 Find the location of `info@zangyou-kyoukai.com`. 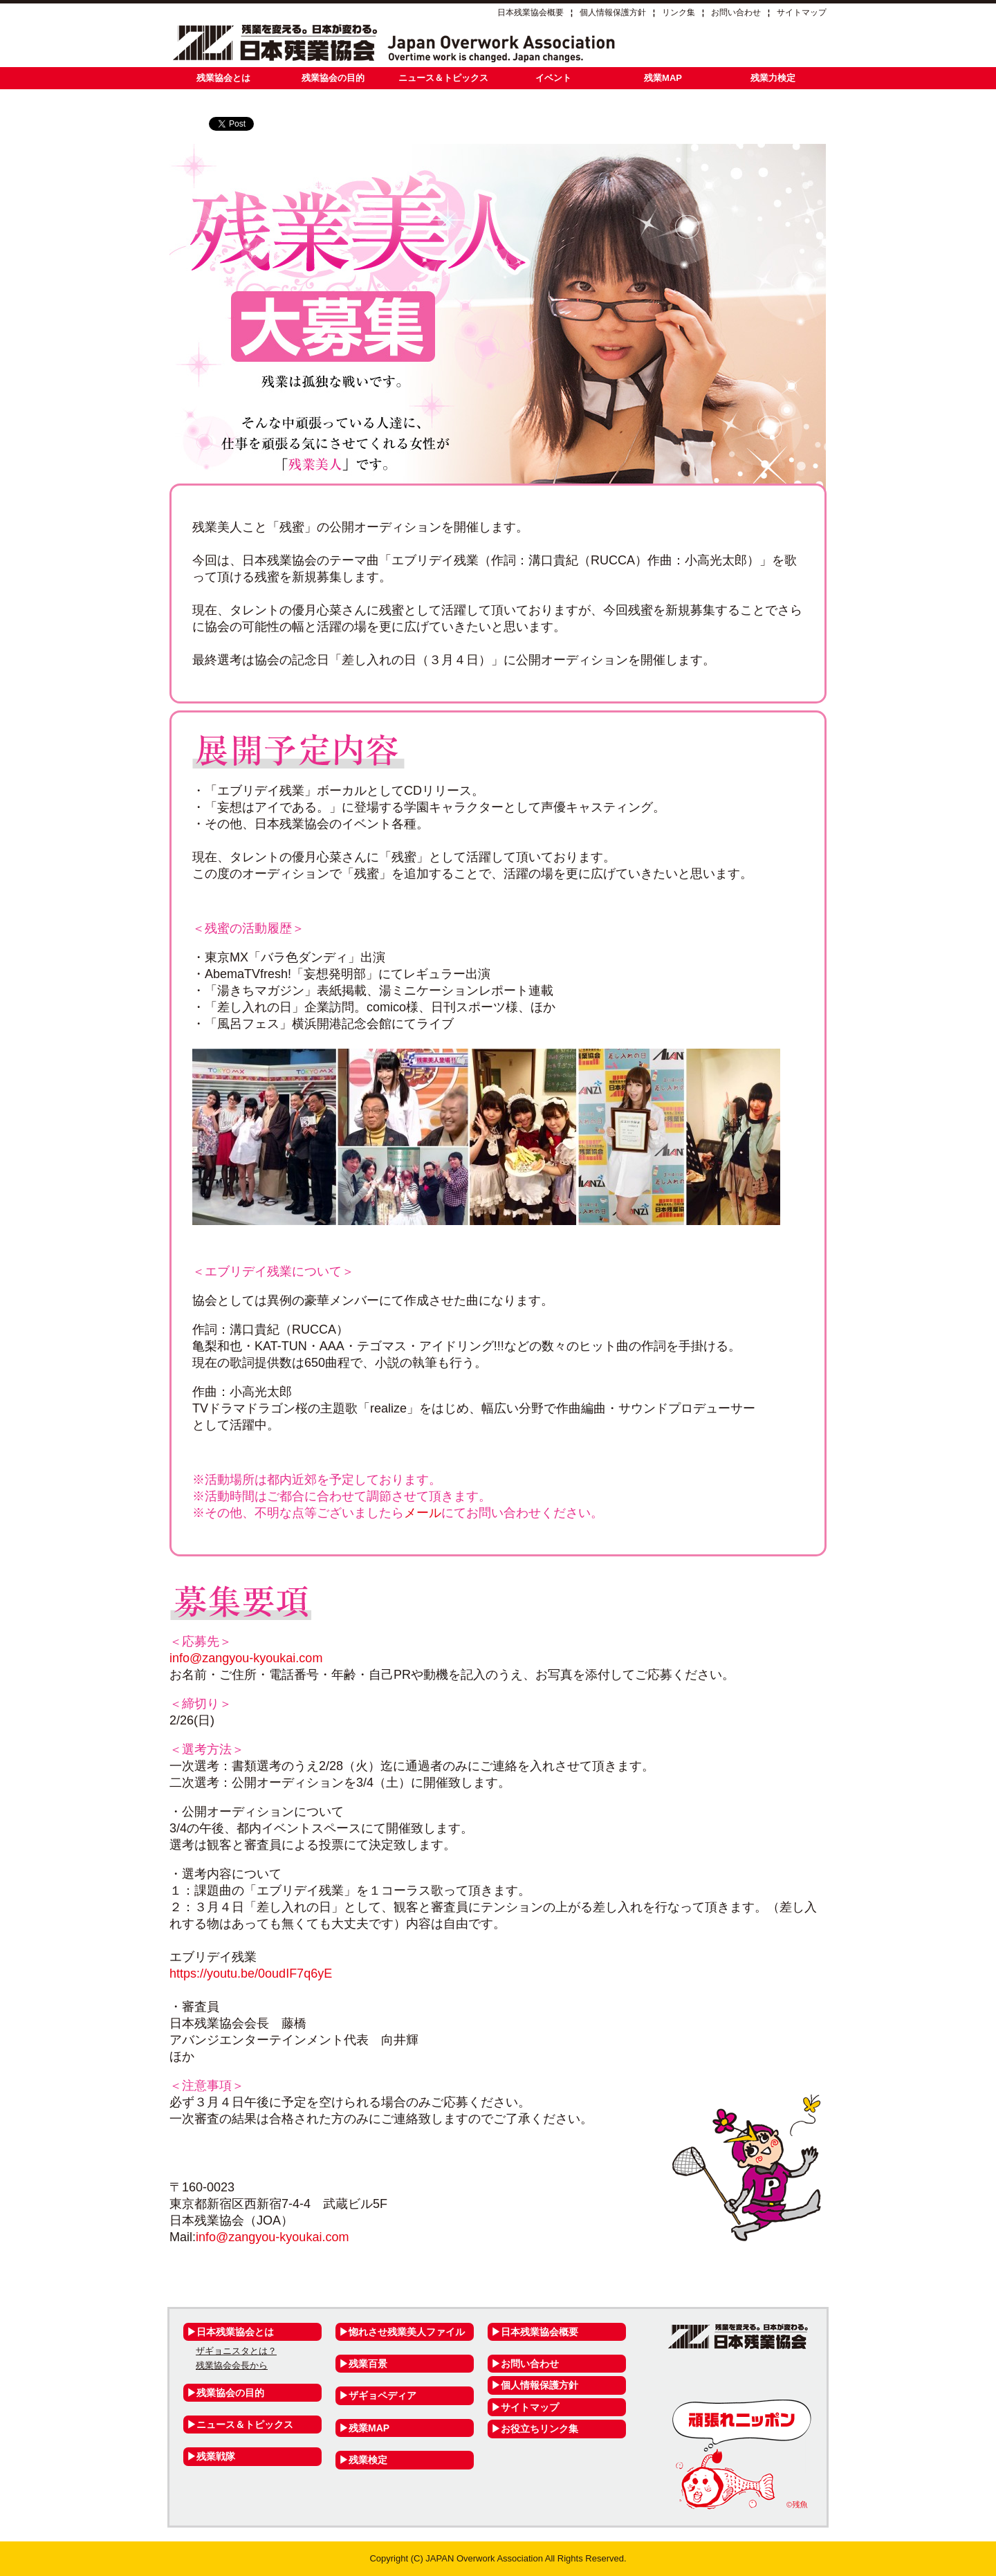

info@zangyou-kyoukai.com is located at coordinates (245, 1658).